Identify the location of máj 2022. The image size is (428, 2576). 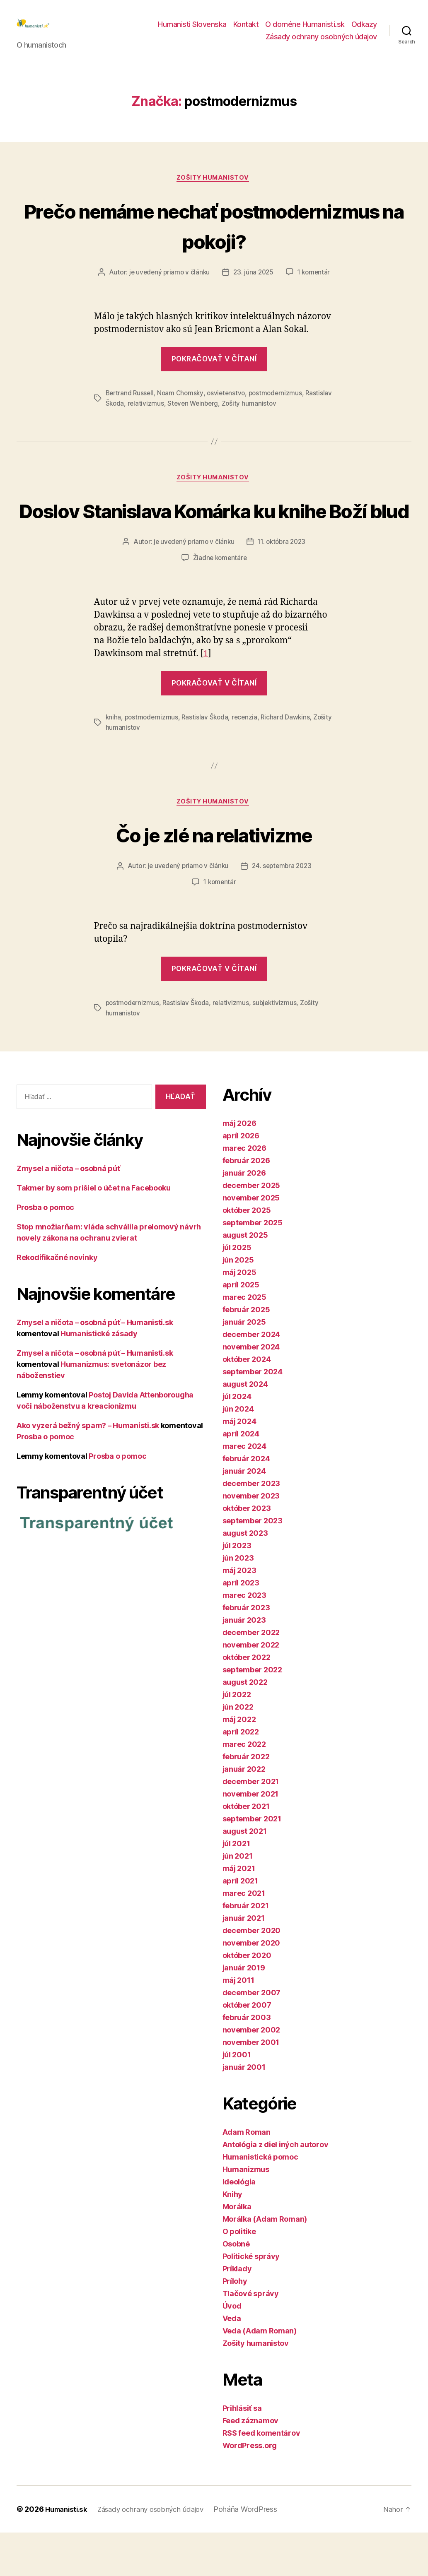
(239, 1762).